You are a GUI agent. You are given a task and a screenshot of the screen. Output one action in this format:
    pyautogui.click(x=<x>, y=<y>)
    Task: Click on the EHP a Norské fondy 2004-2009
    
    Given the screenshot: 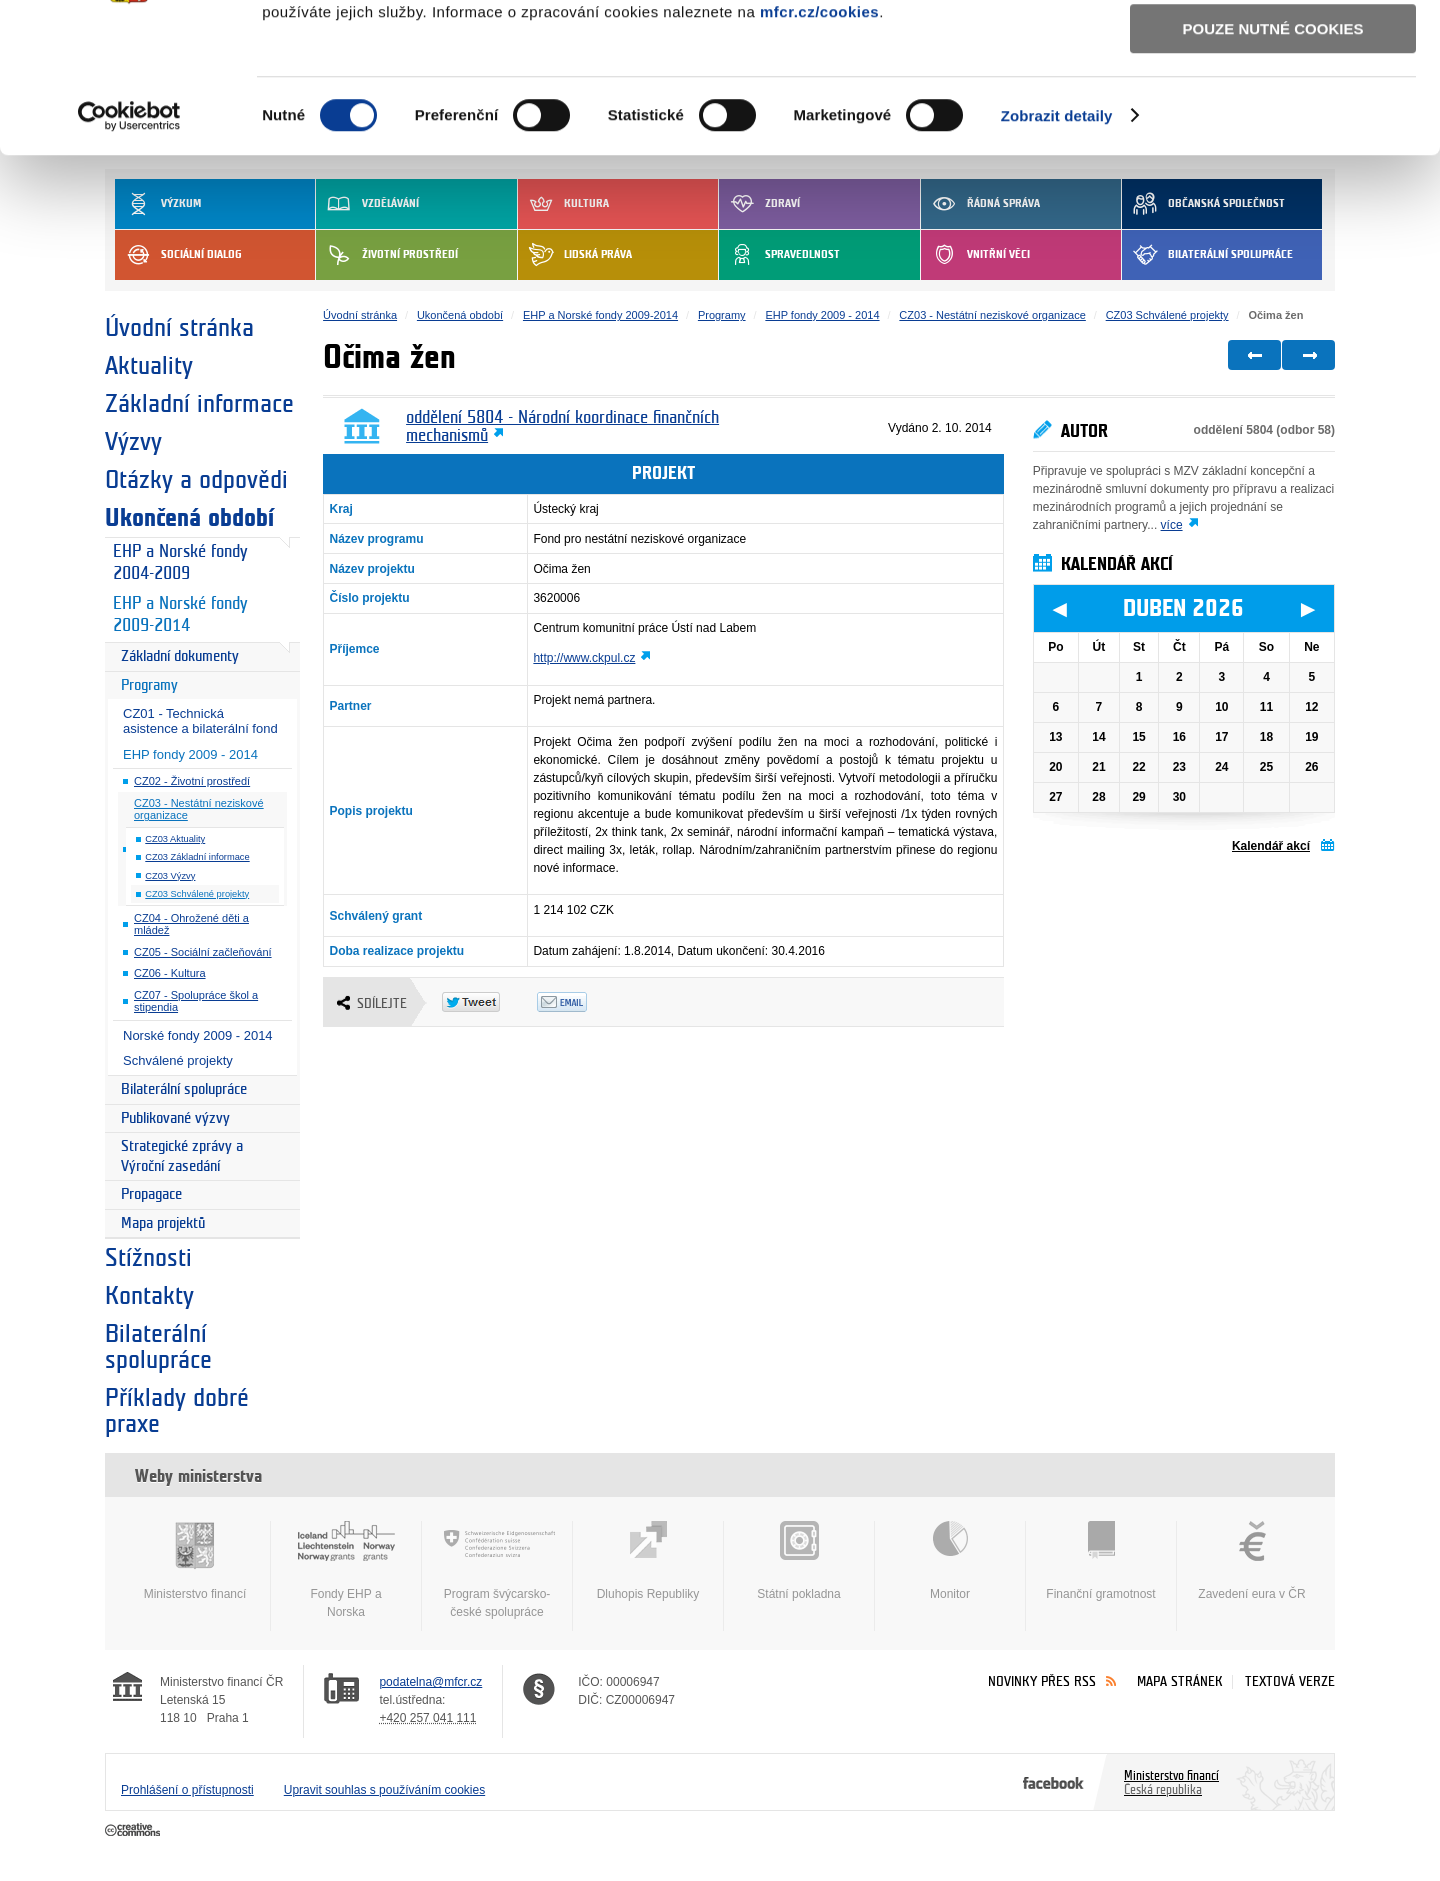 What is the action you would take?
    pyautogui.click(x=180, y=563)
    